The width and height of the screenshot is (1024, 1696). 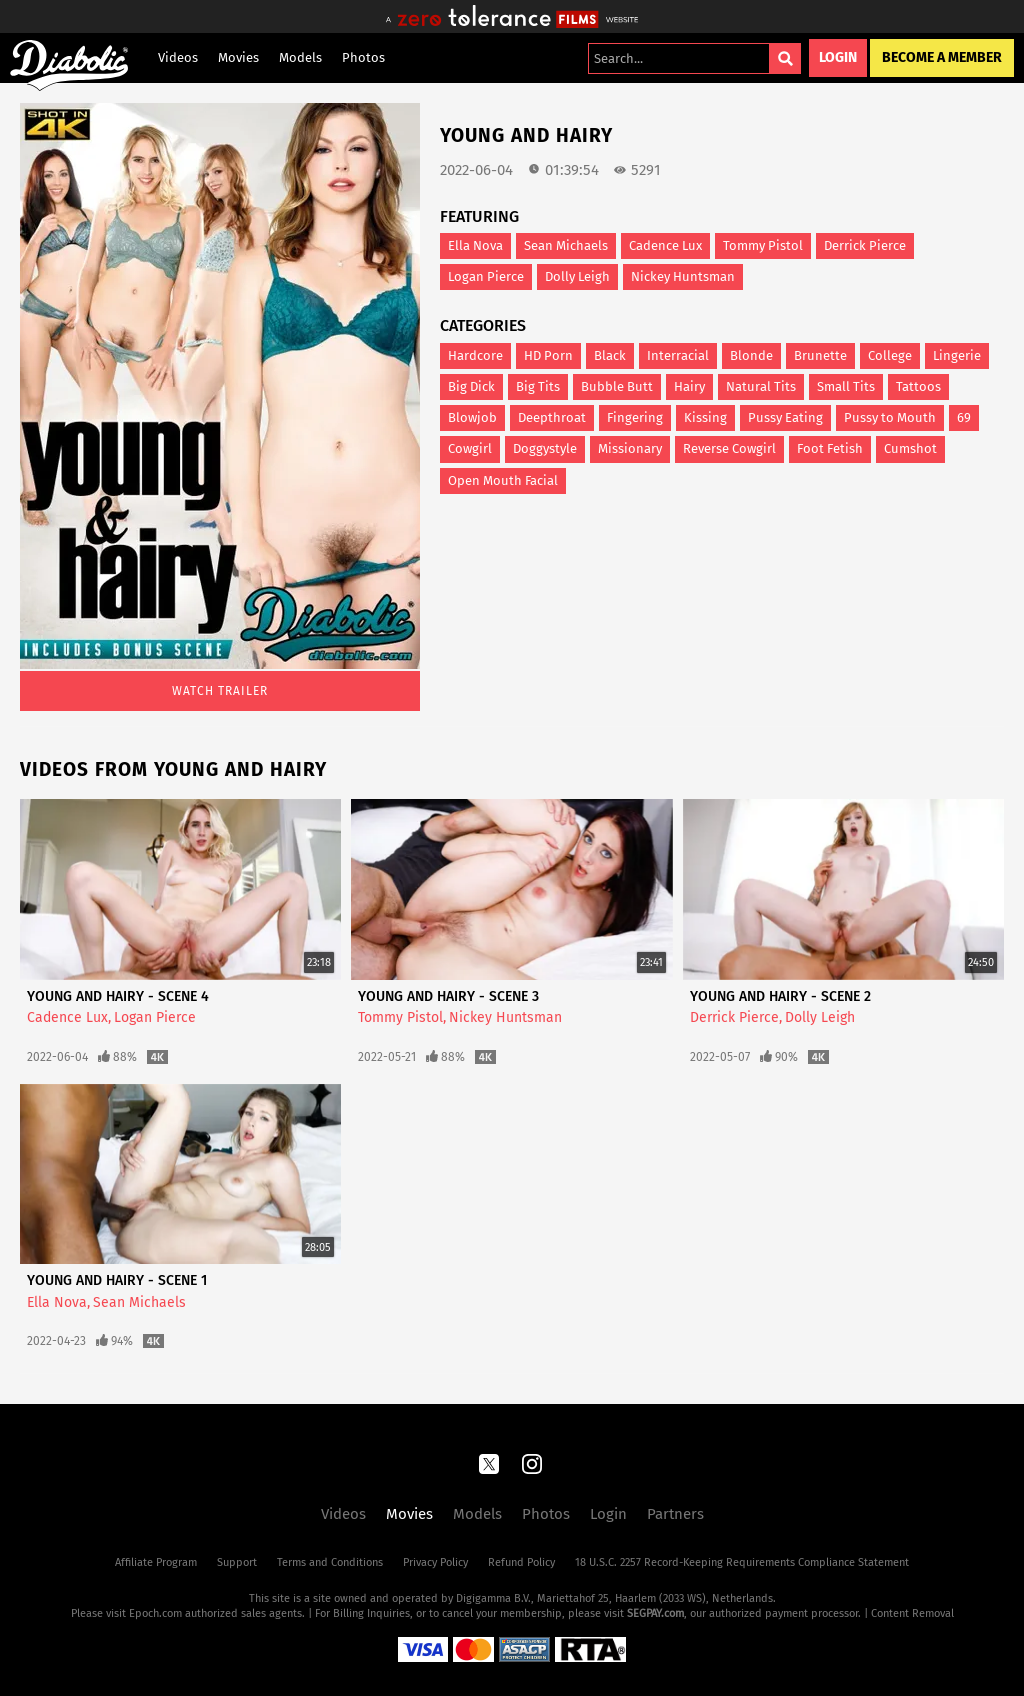 I want to click on Epoch.com, so click(x=155, y=1613).